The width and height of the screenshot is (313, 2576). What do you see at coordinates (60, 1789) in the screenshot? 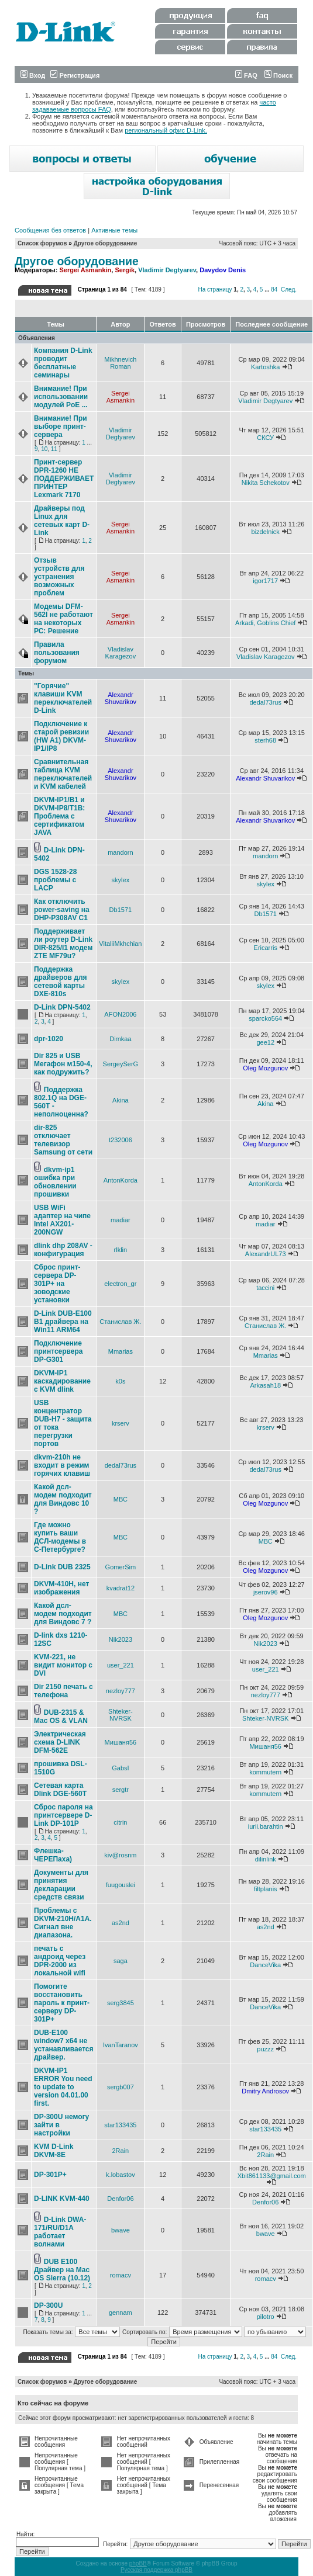
I see `Сетевая карта Dlink DGE-560T` at bounding box center [60, 1789].